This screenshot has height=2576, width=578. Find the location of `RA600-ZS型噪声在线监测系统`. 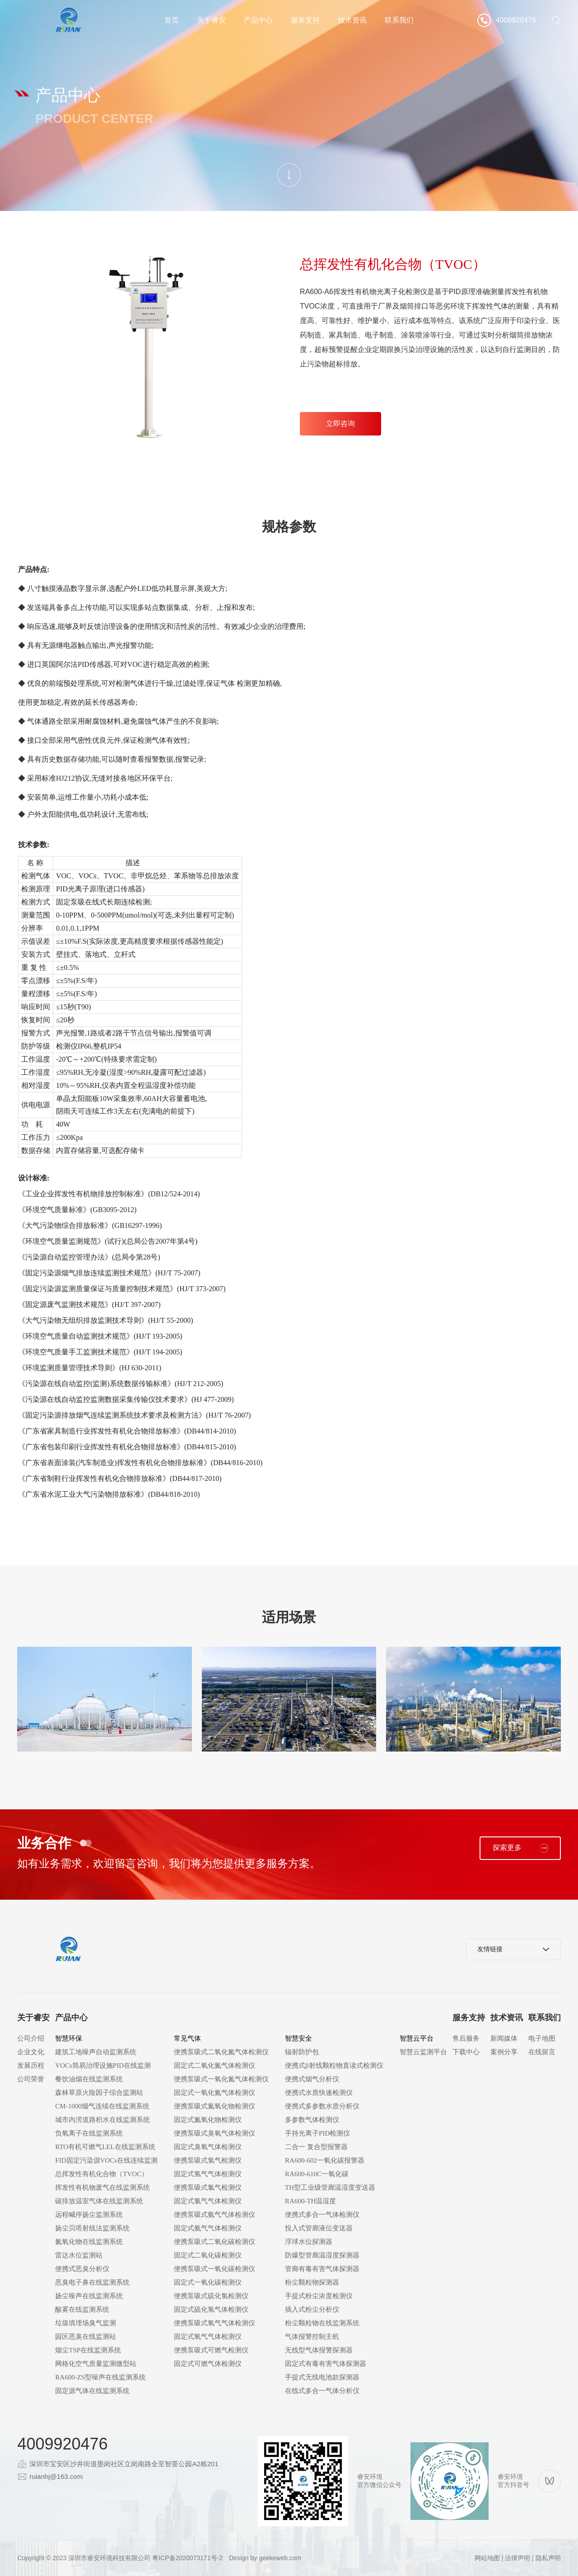

RA600-ZS型噪声在线监测系统 is located at coordinates (100, 2377).